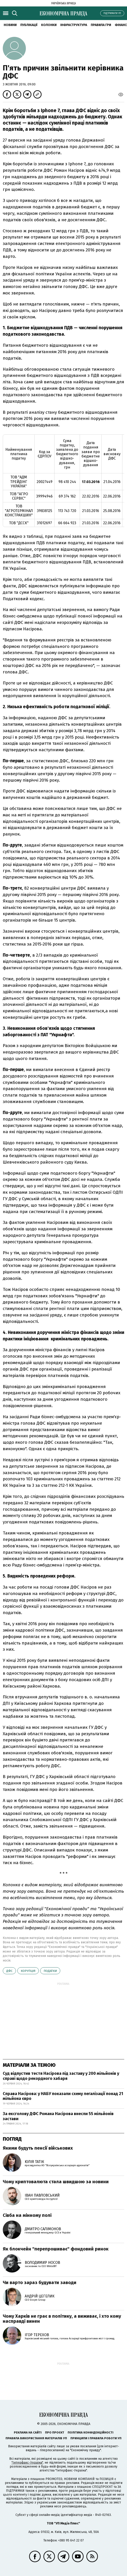 This screenshot has width=127, height=2576. Describe the element at coordinates (56, 2181) in the screenshot. I see `Чому криптовалюта стала швидшою за новини` at that location.